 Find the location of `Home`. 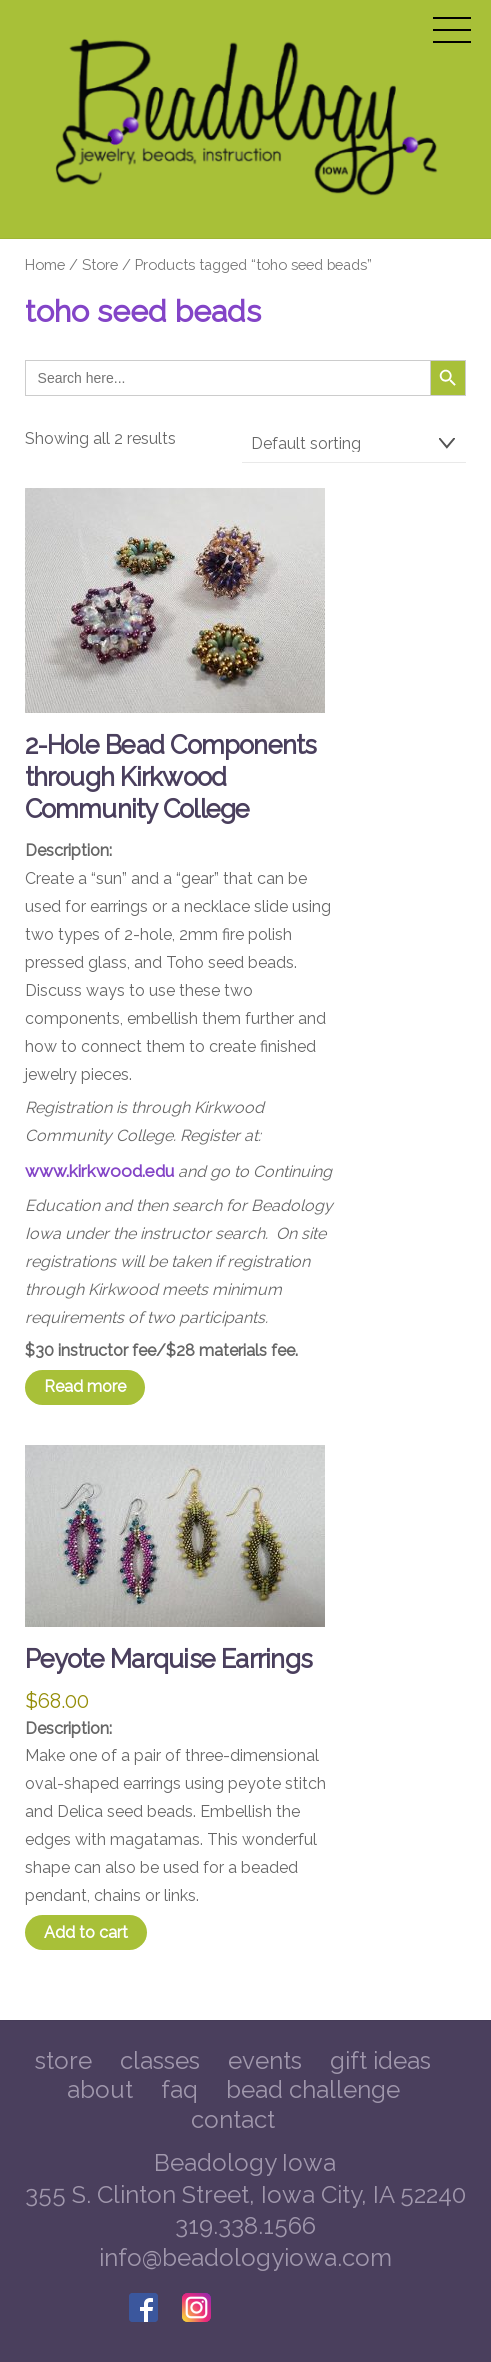

Home is located at coordinates (45, 264).